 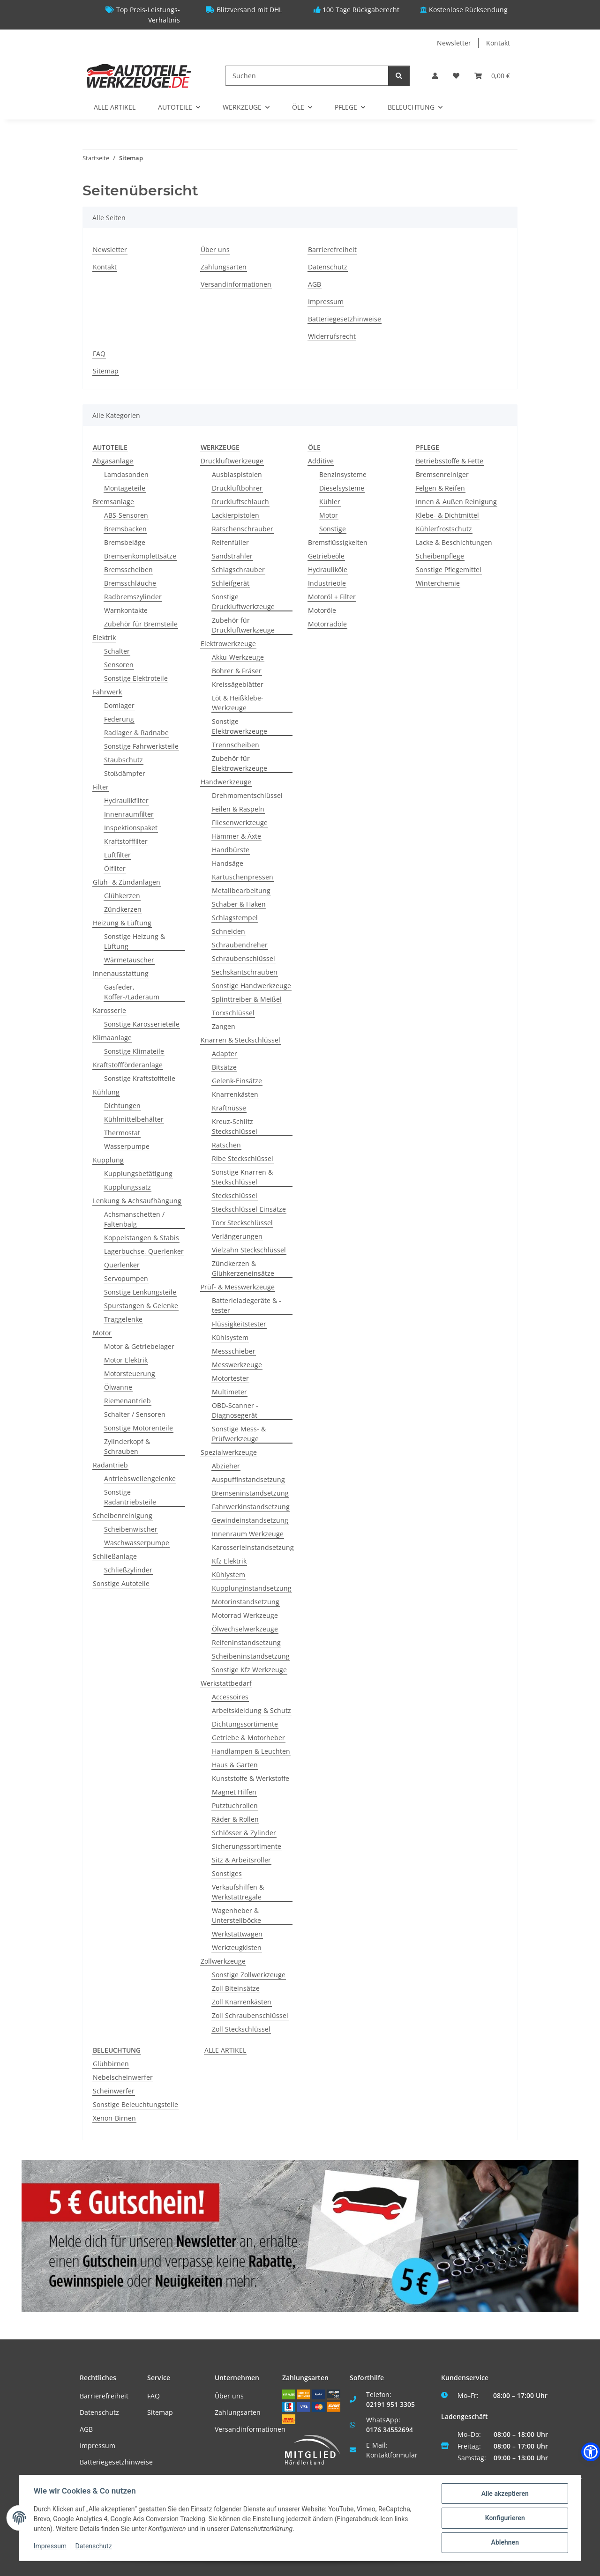 What do you see at coordinates (226, 781) in the screenshot?
I see `Handwerkzeuge` at bounding box center [226, 781].